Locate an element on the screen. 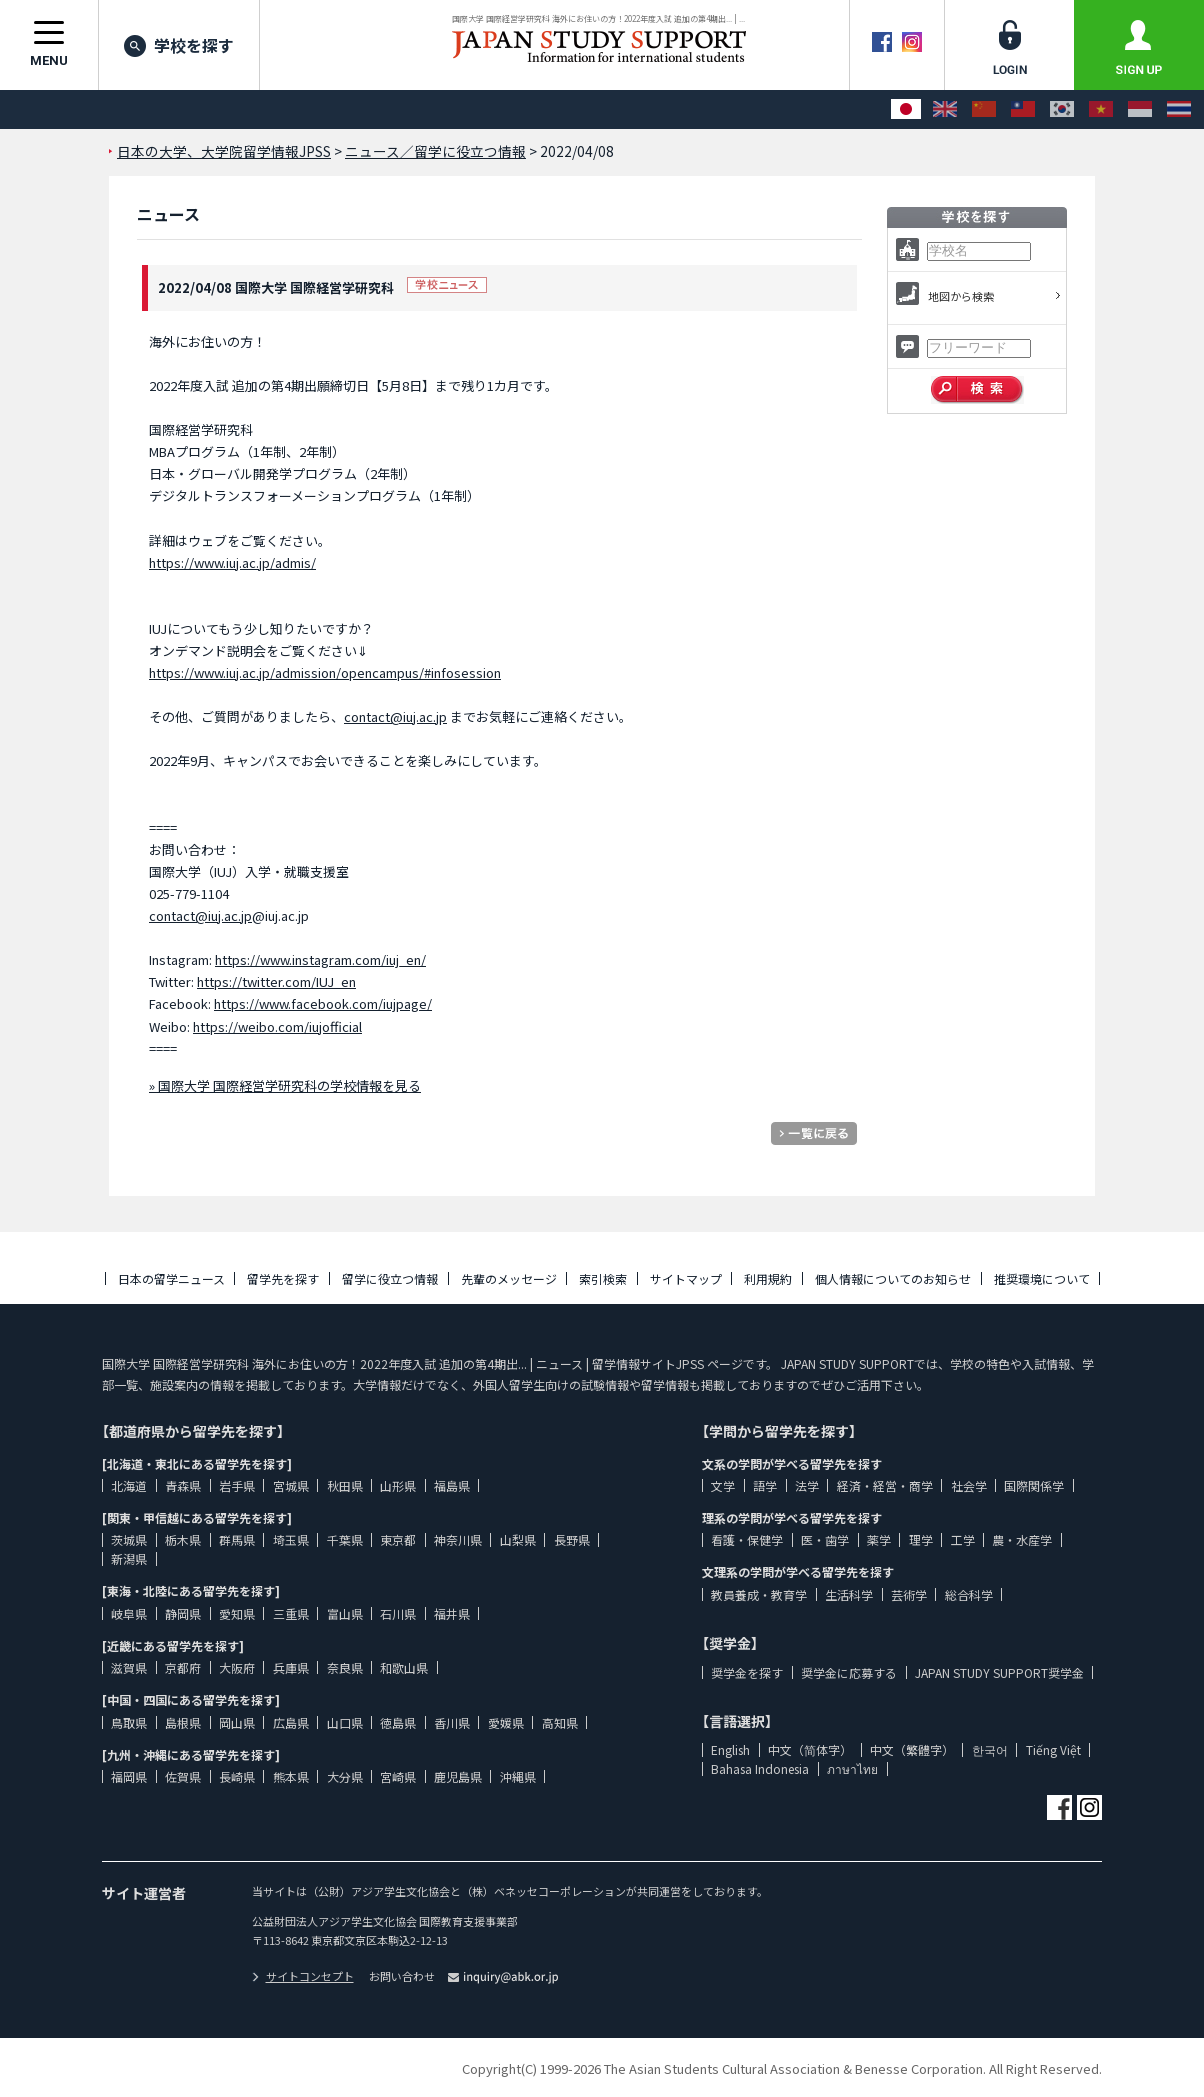 Image resolution: width=1204 pixels, height=2097 pixels. 山口県 is located at coordinates (345, 1722).